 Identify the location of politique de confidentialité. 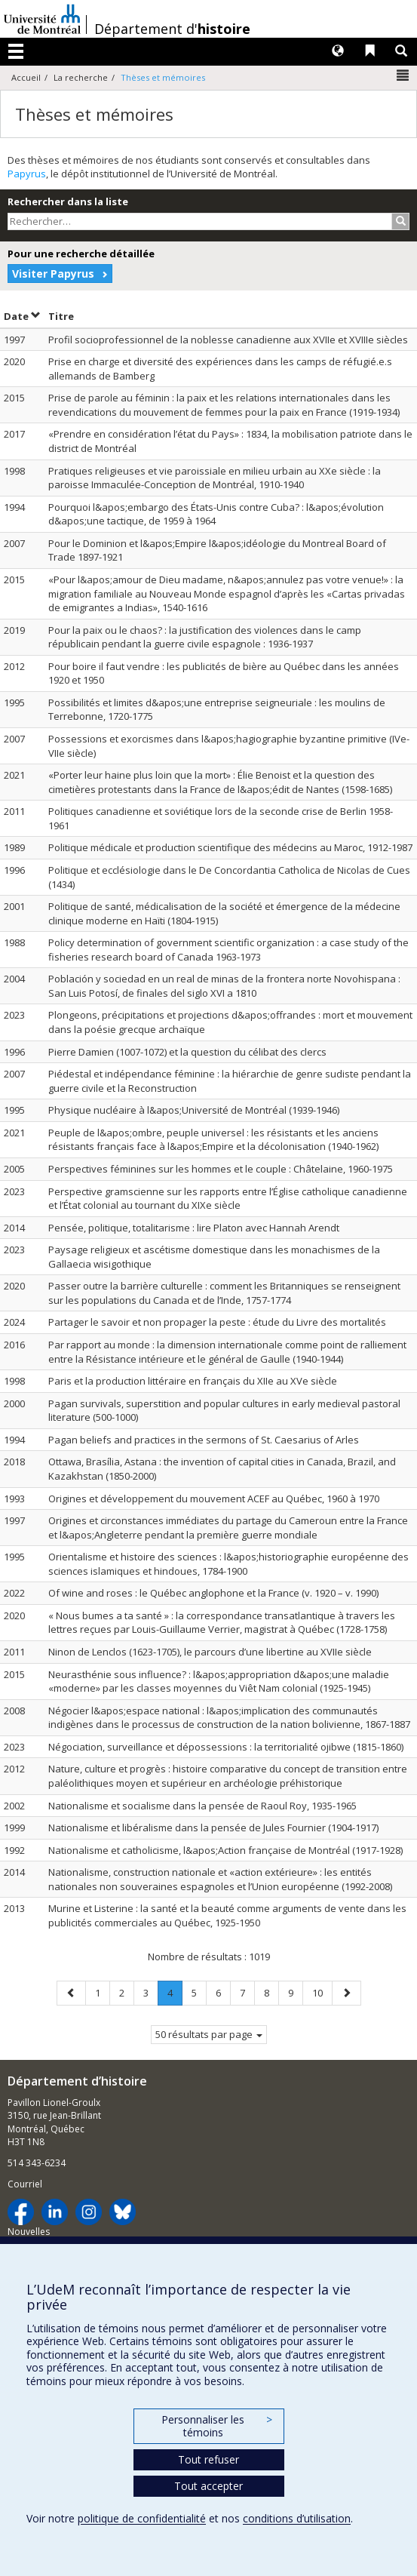
(142, 2518).